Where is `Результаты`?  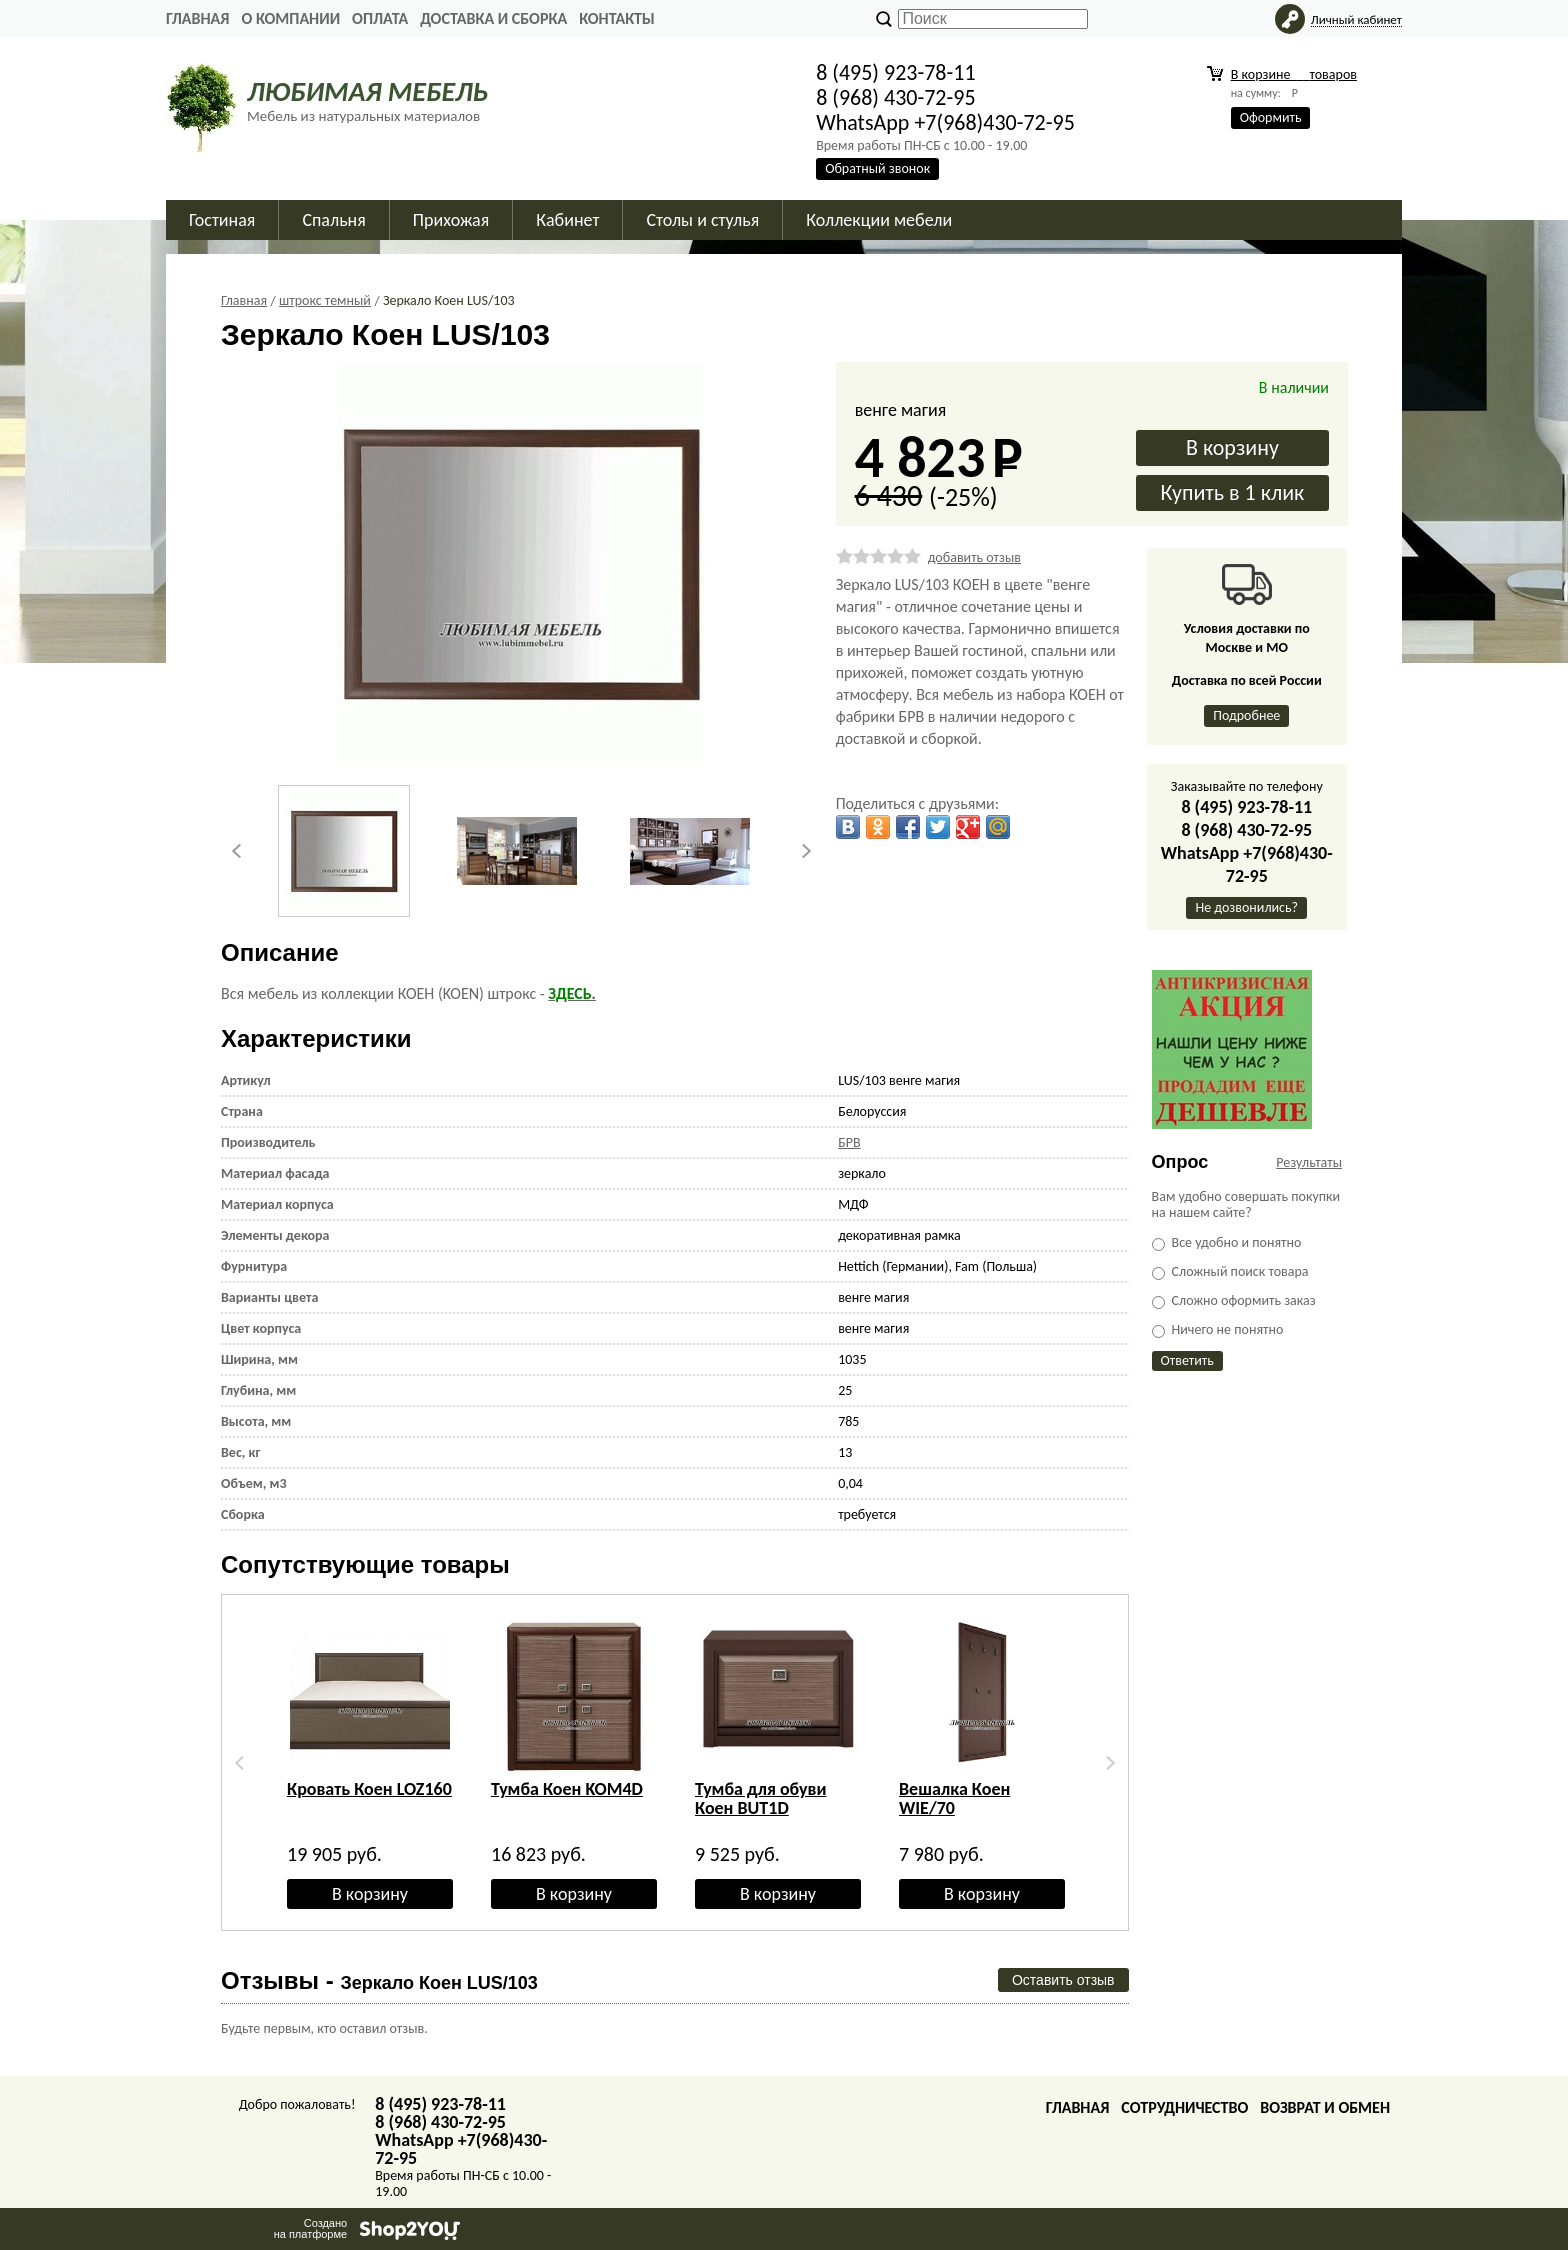 Результаты is located at coordinates (1309, 1162).